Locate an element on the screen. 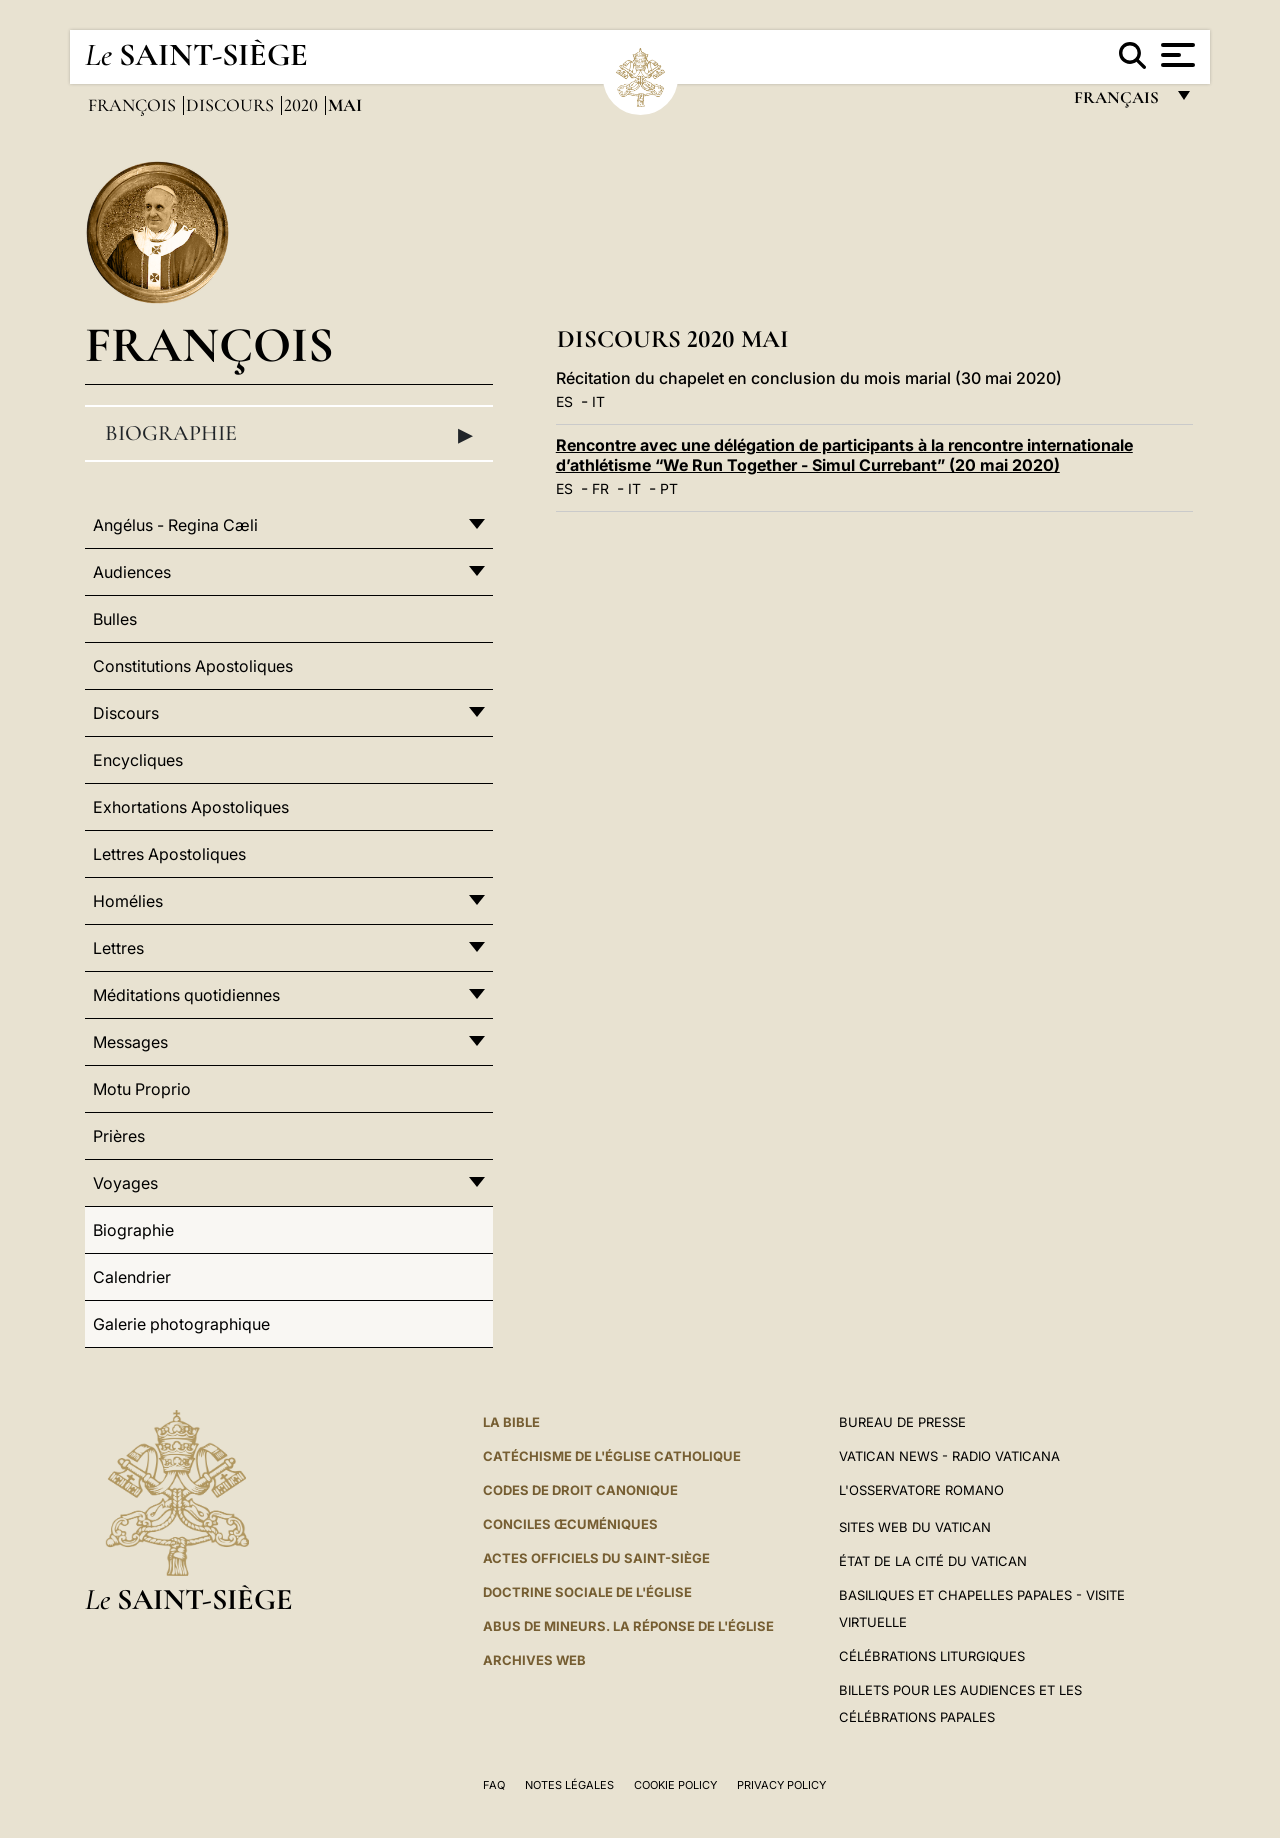 The width and height of the screenshot is (1280, 1838). L'Osservatore Romano is located at coordinates (921, 1490).